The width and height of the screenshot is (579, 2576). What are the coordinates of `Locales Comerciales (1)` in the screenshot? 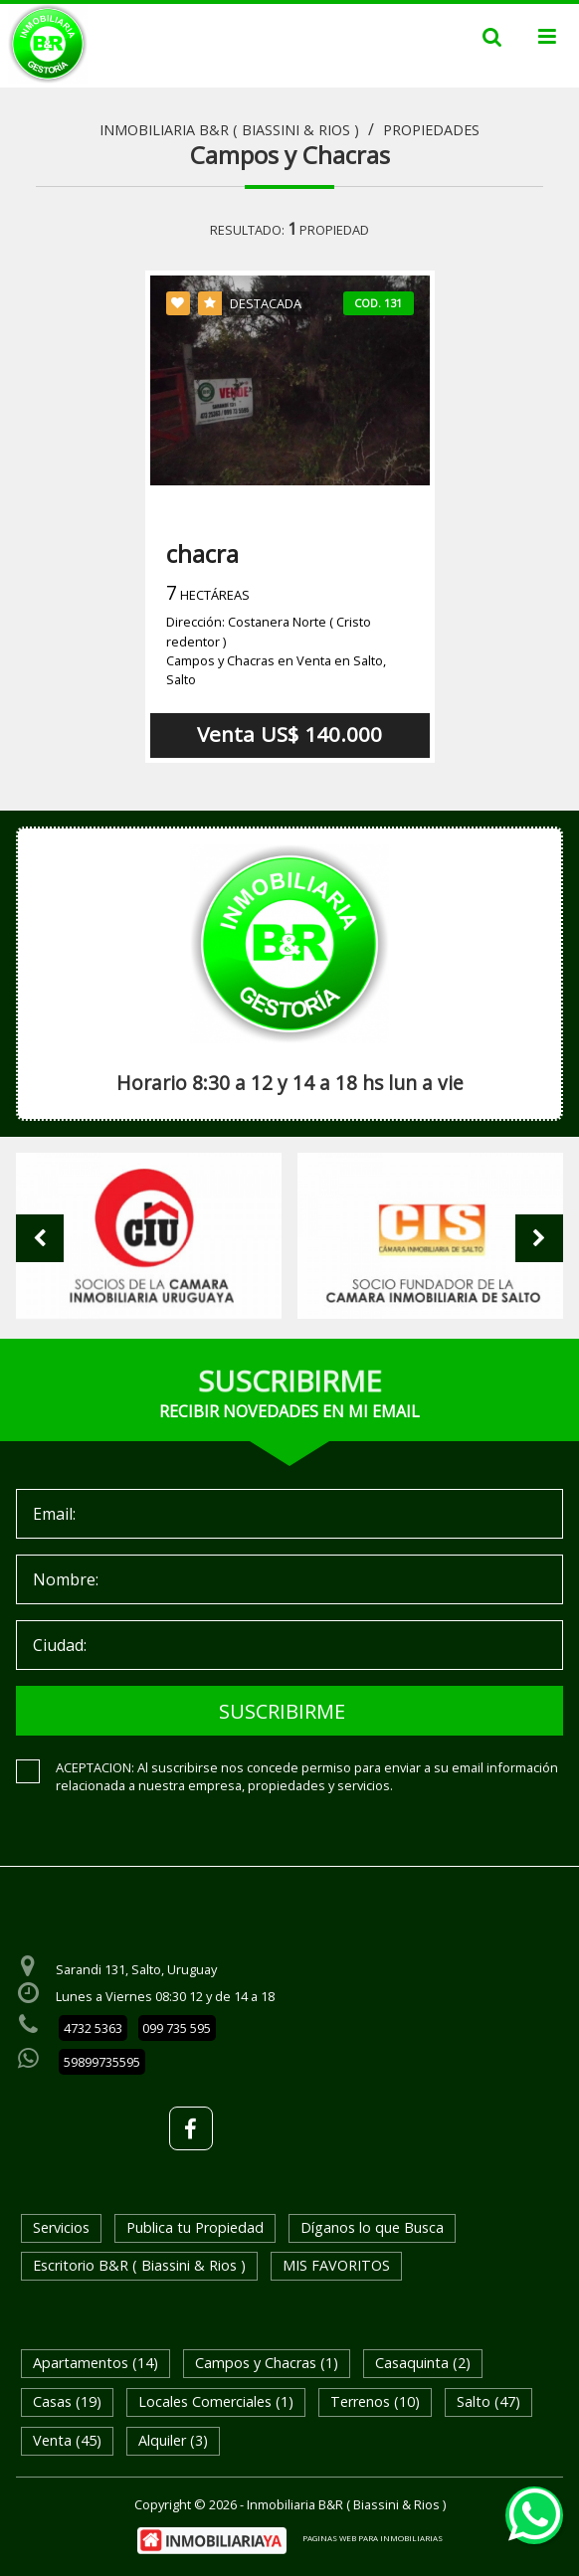 It's located at (215, 2401).